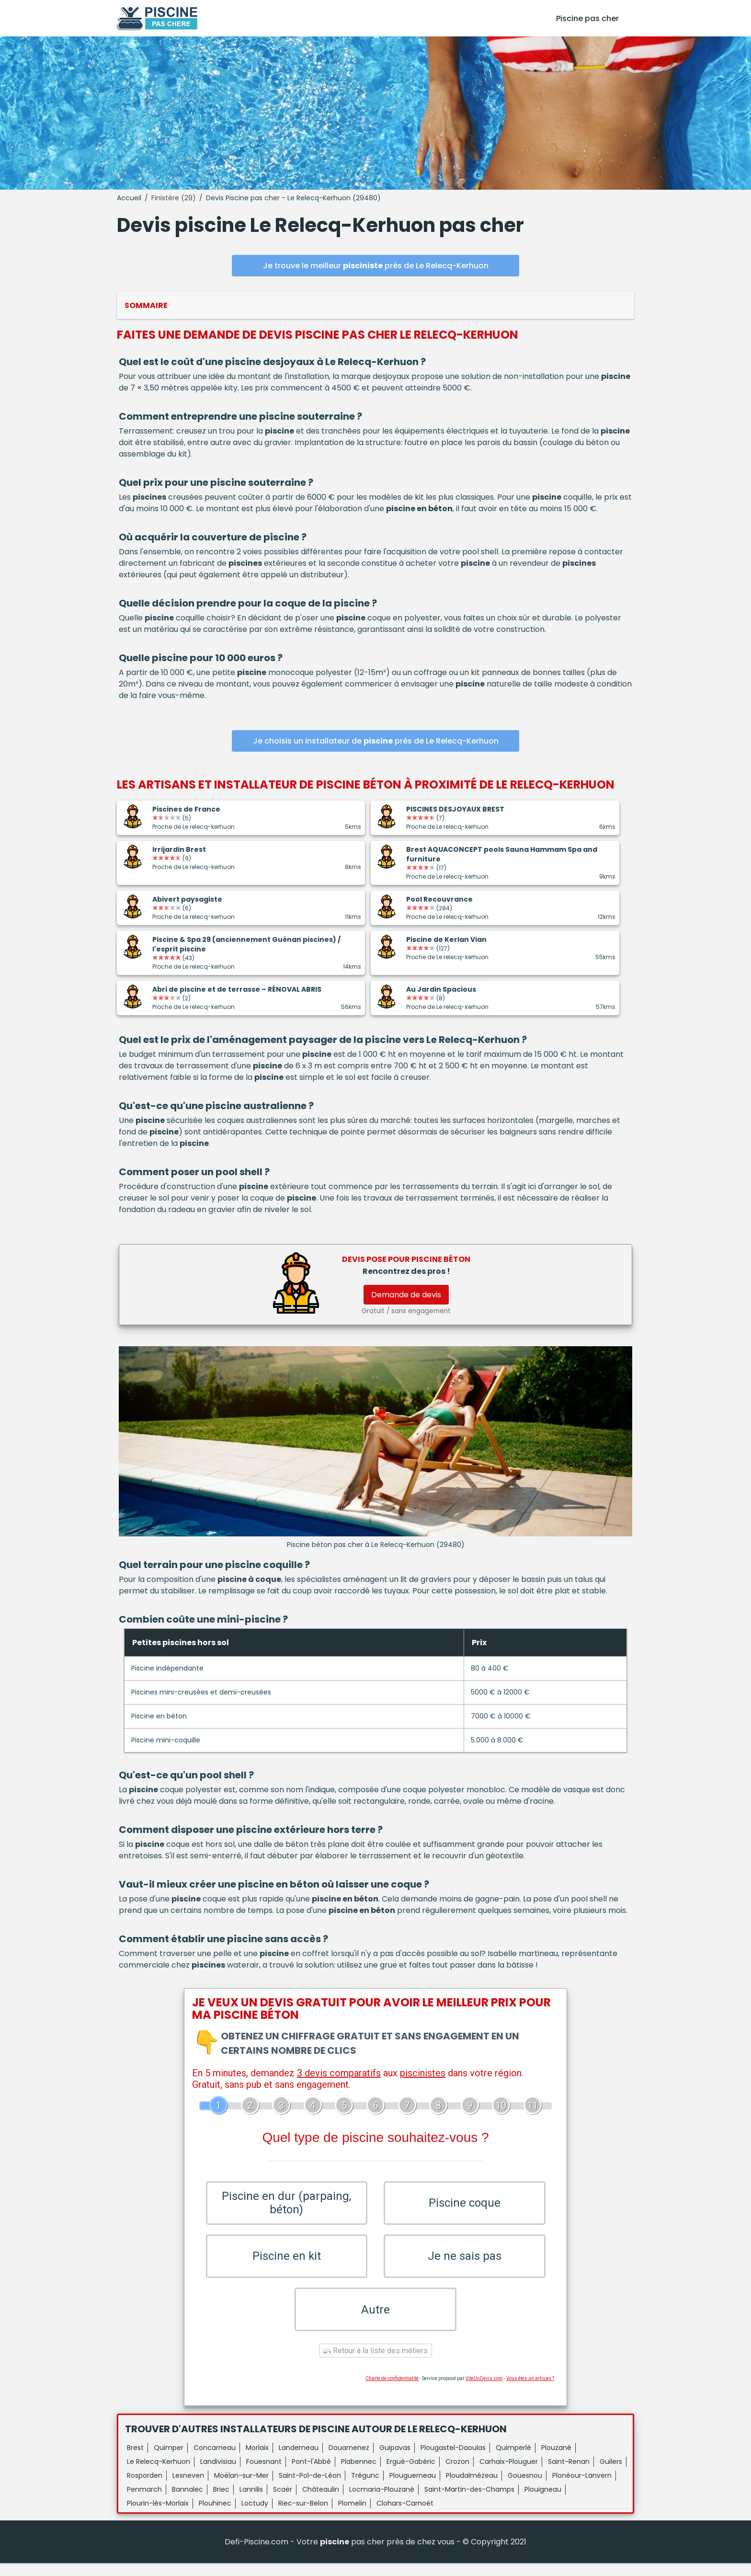  What do you see at coordinates (320, 2502) in the screenshot?
I see `Châteaulin` at bounding box center [320, 2502].